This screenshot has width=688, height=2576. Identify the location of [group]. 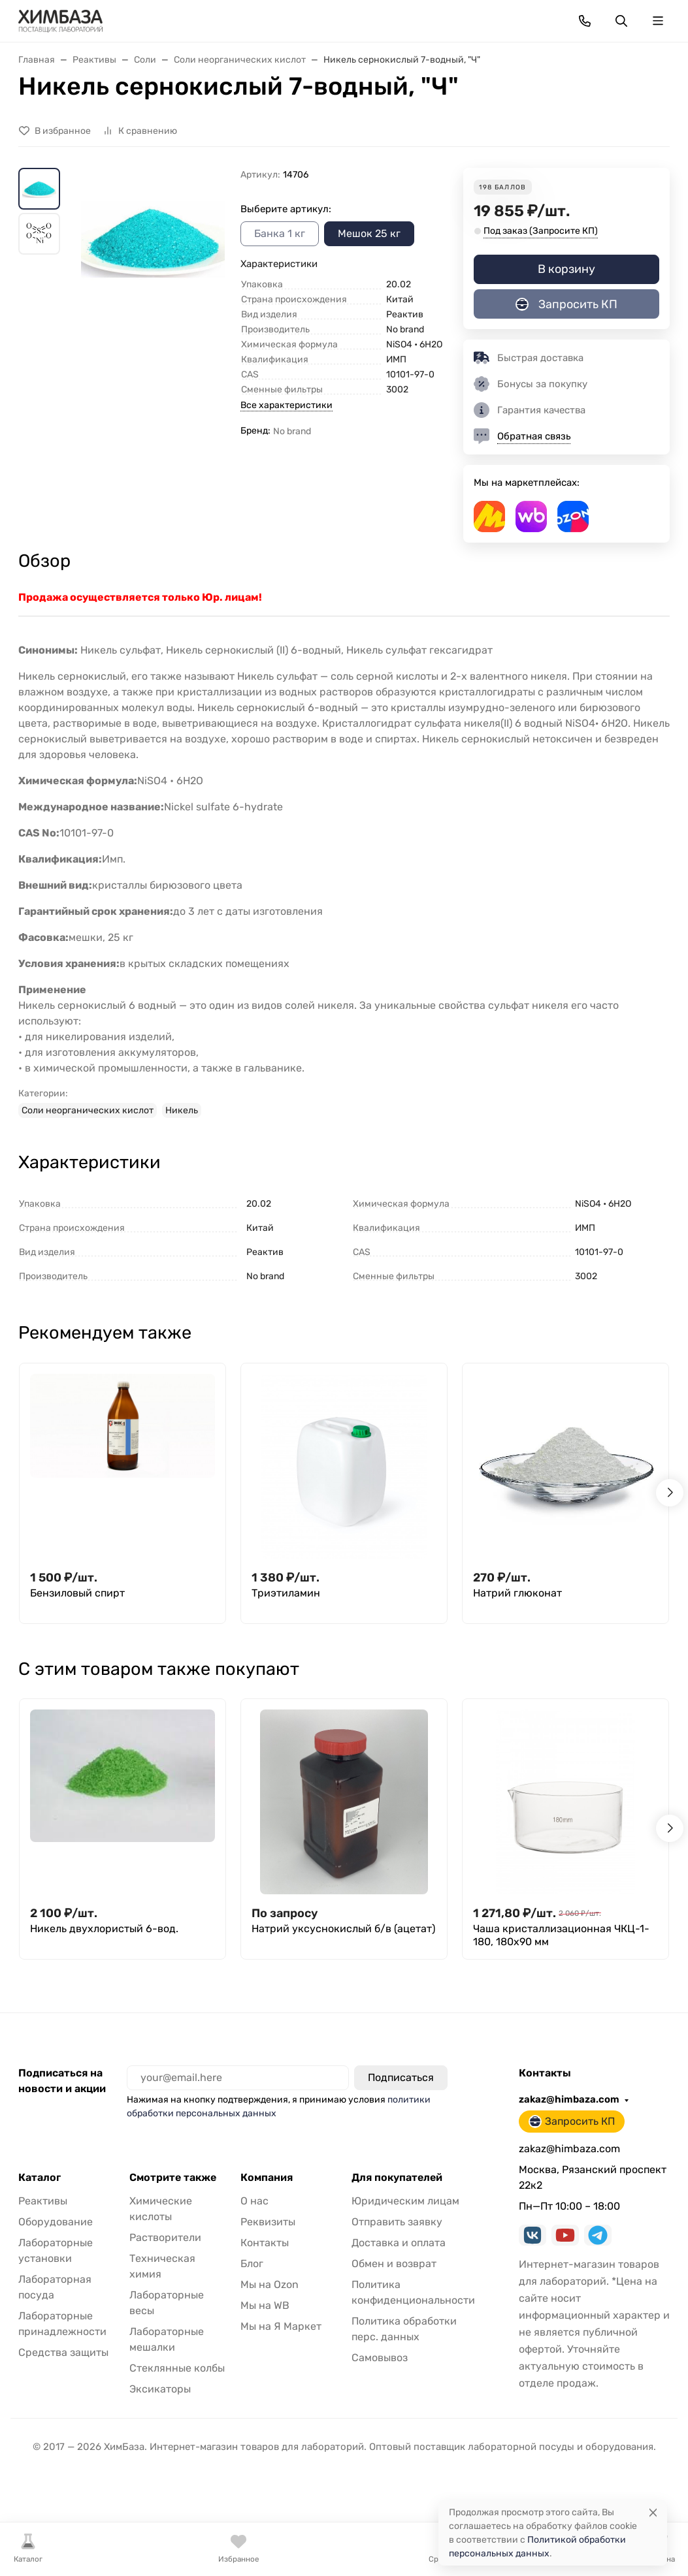
(153, 271).